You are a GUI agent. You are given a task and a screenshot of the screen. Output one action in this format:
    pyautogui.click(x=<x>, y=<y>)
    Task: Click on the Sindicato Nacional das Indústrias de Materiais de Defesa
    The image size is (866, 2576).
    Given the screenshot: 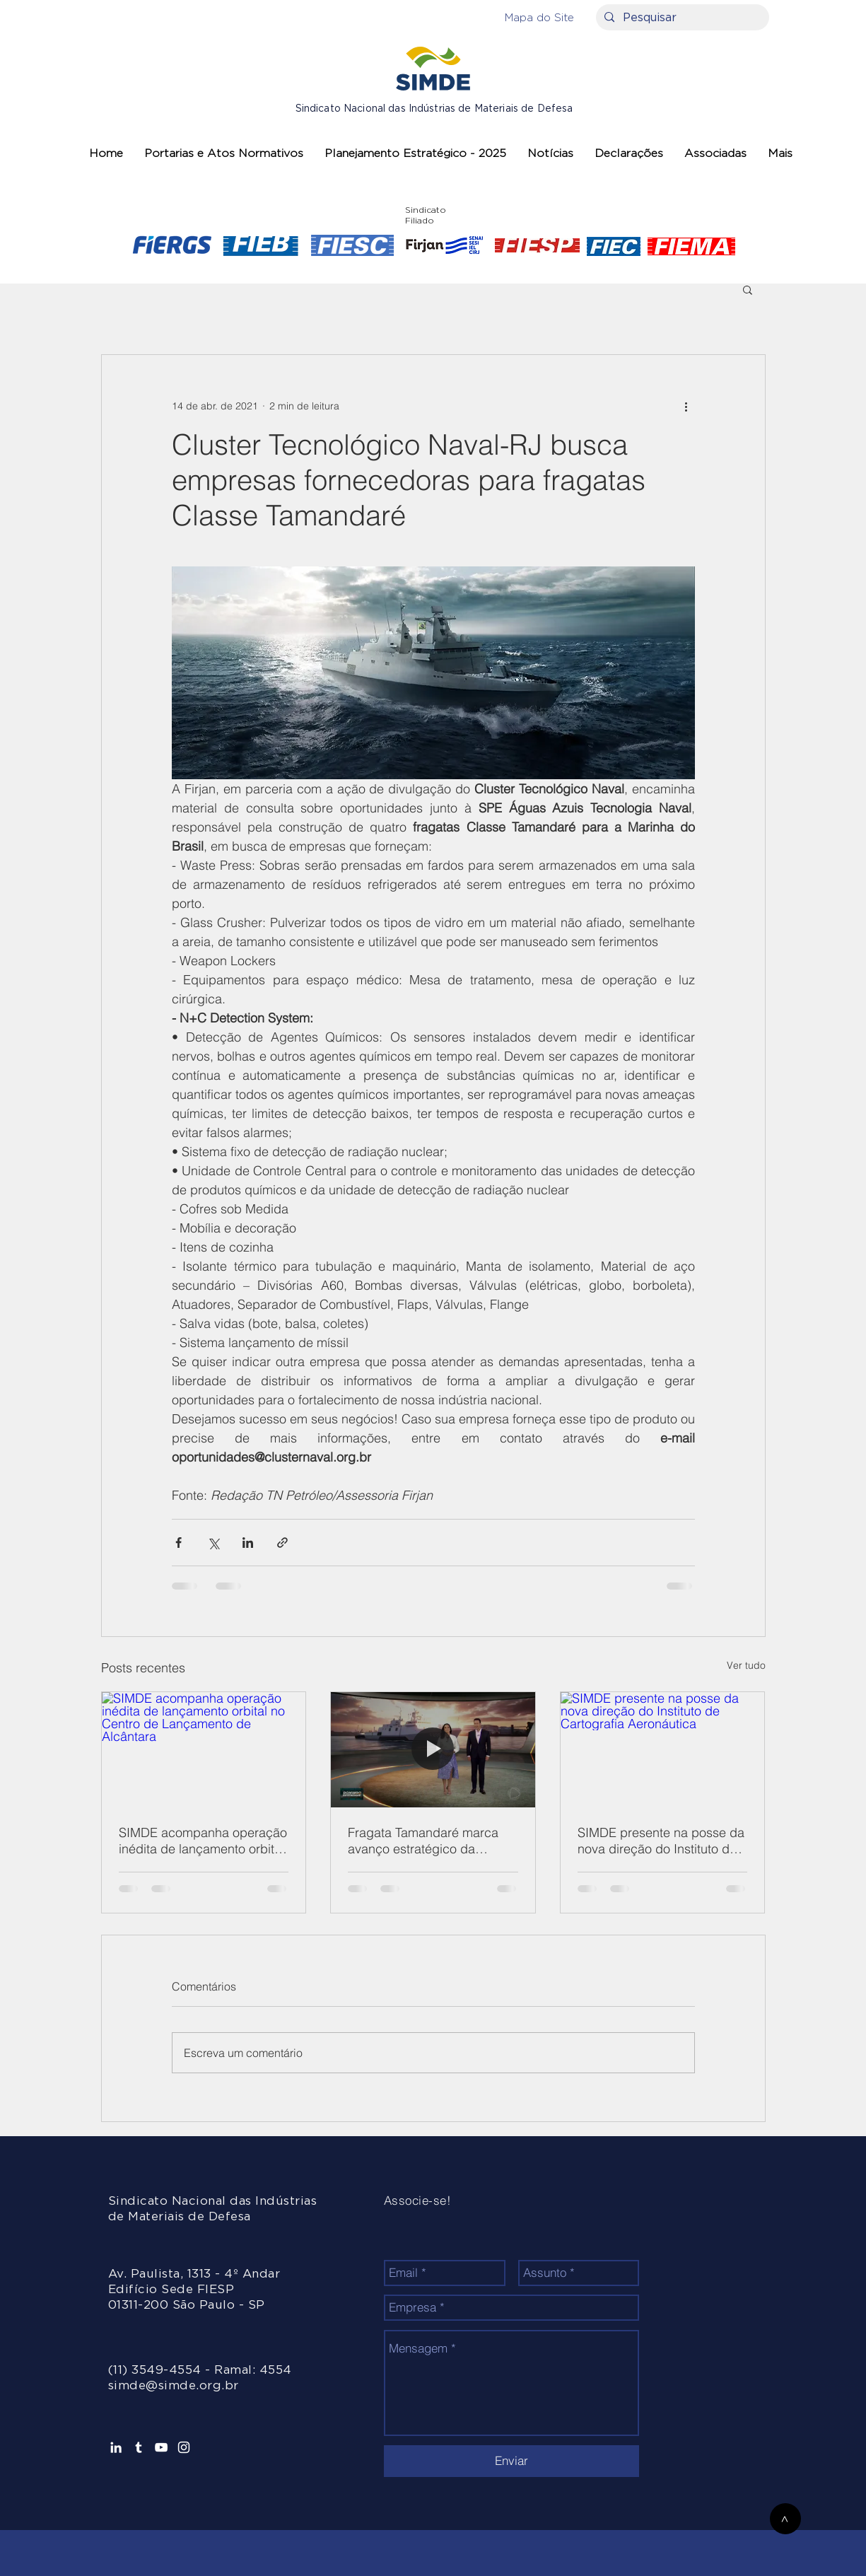 What is the action you would take?
    pyautogui.click(x=434, y=109)
    